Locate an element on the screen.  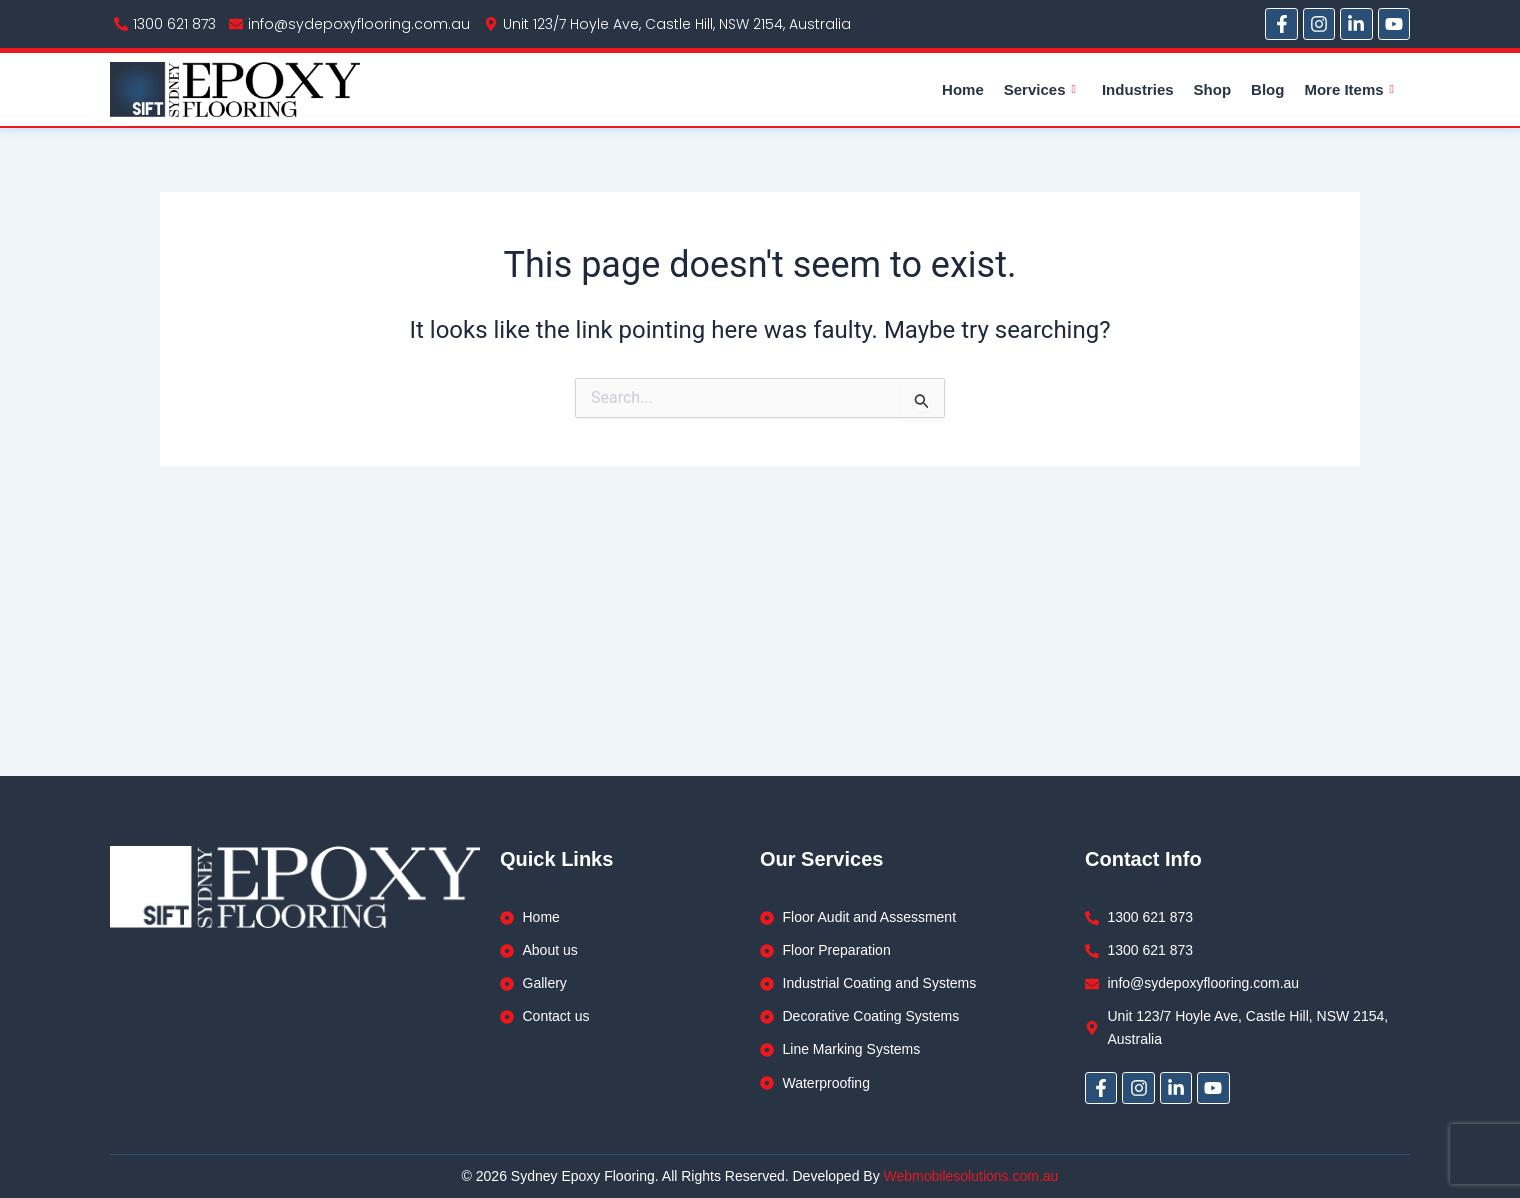
Webmobilesolutions.com.au is located at coordinates (971, 1176).